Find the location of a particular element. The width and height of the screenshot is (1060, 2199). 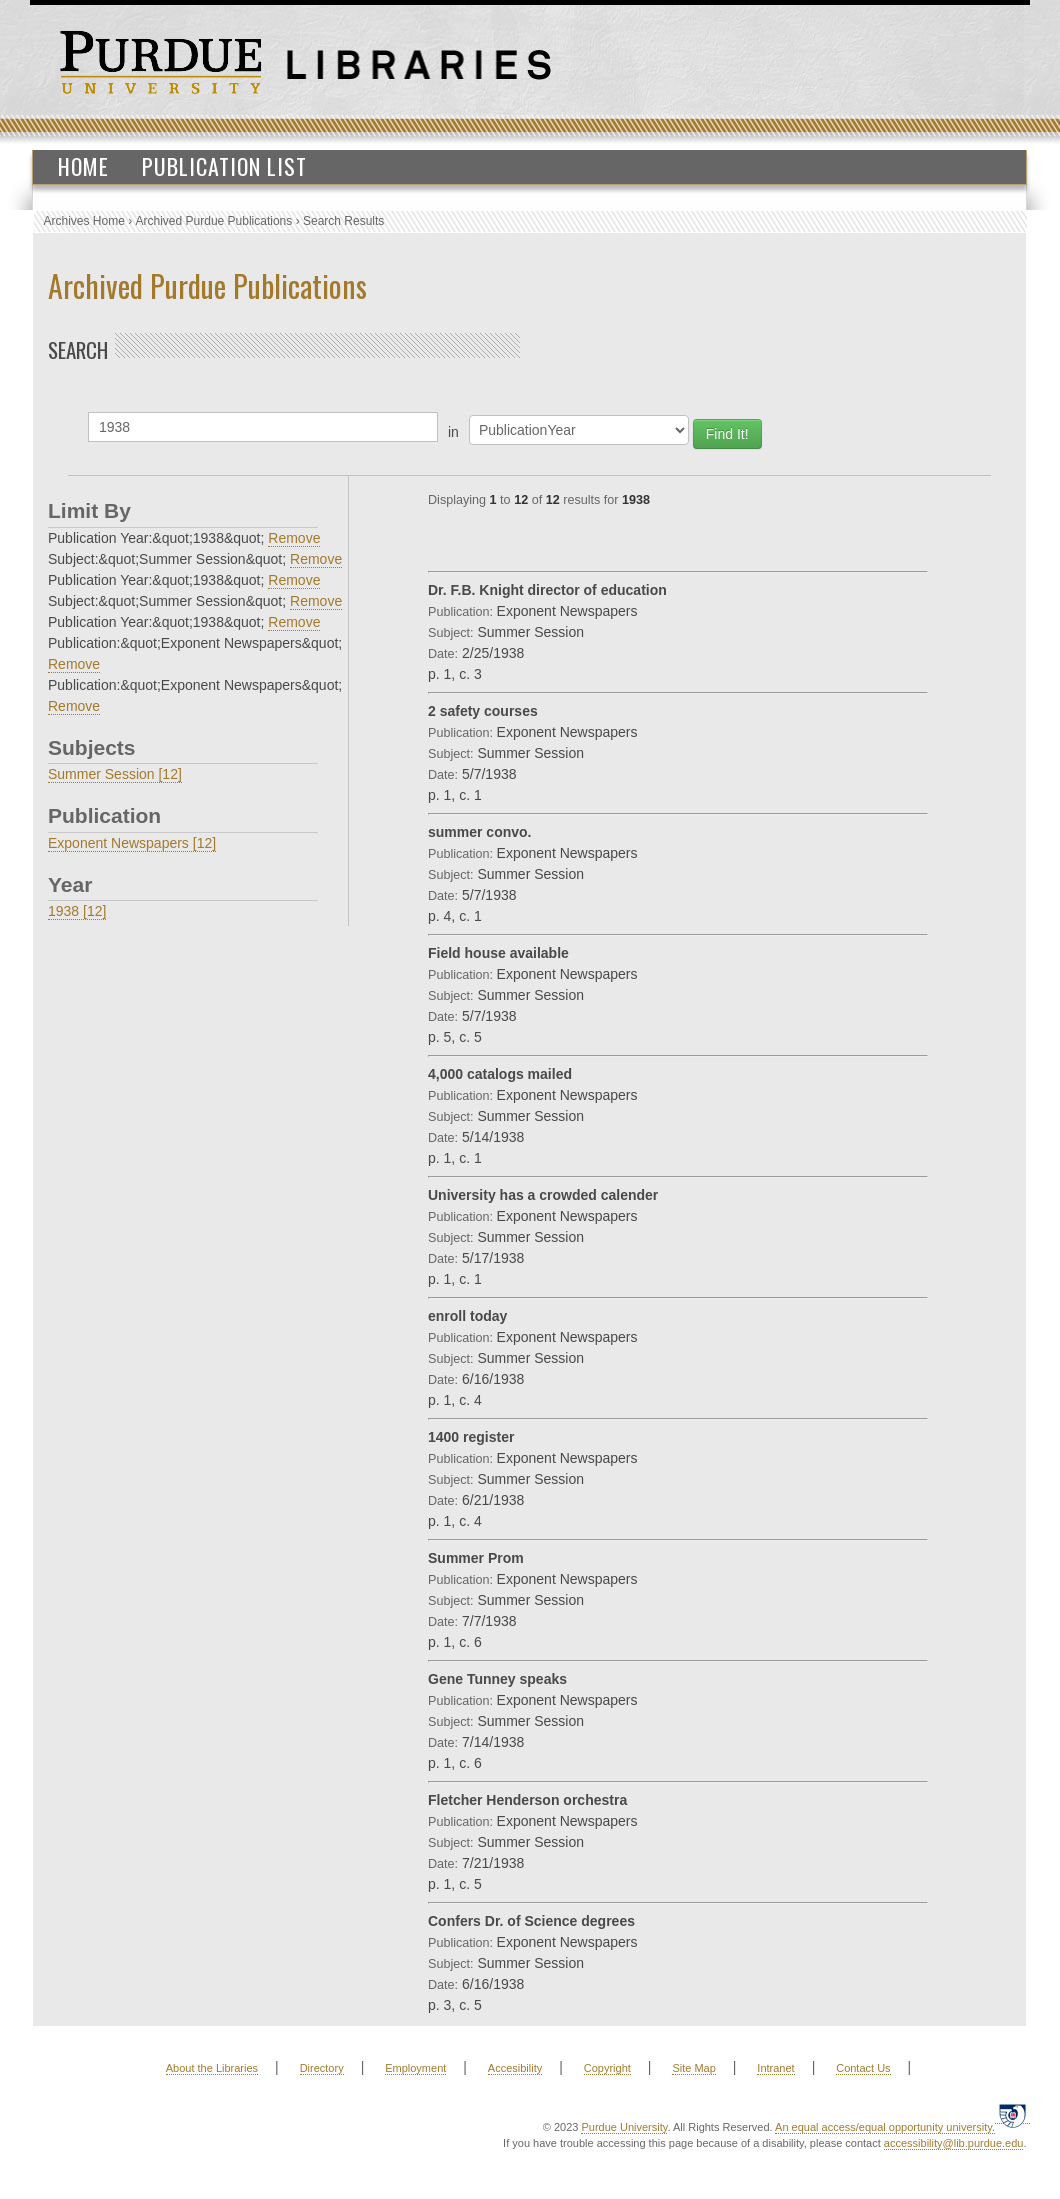

Summer Session [12] is located at coordinates (115, 774).